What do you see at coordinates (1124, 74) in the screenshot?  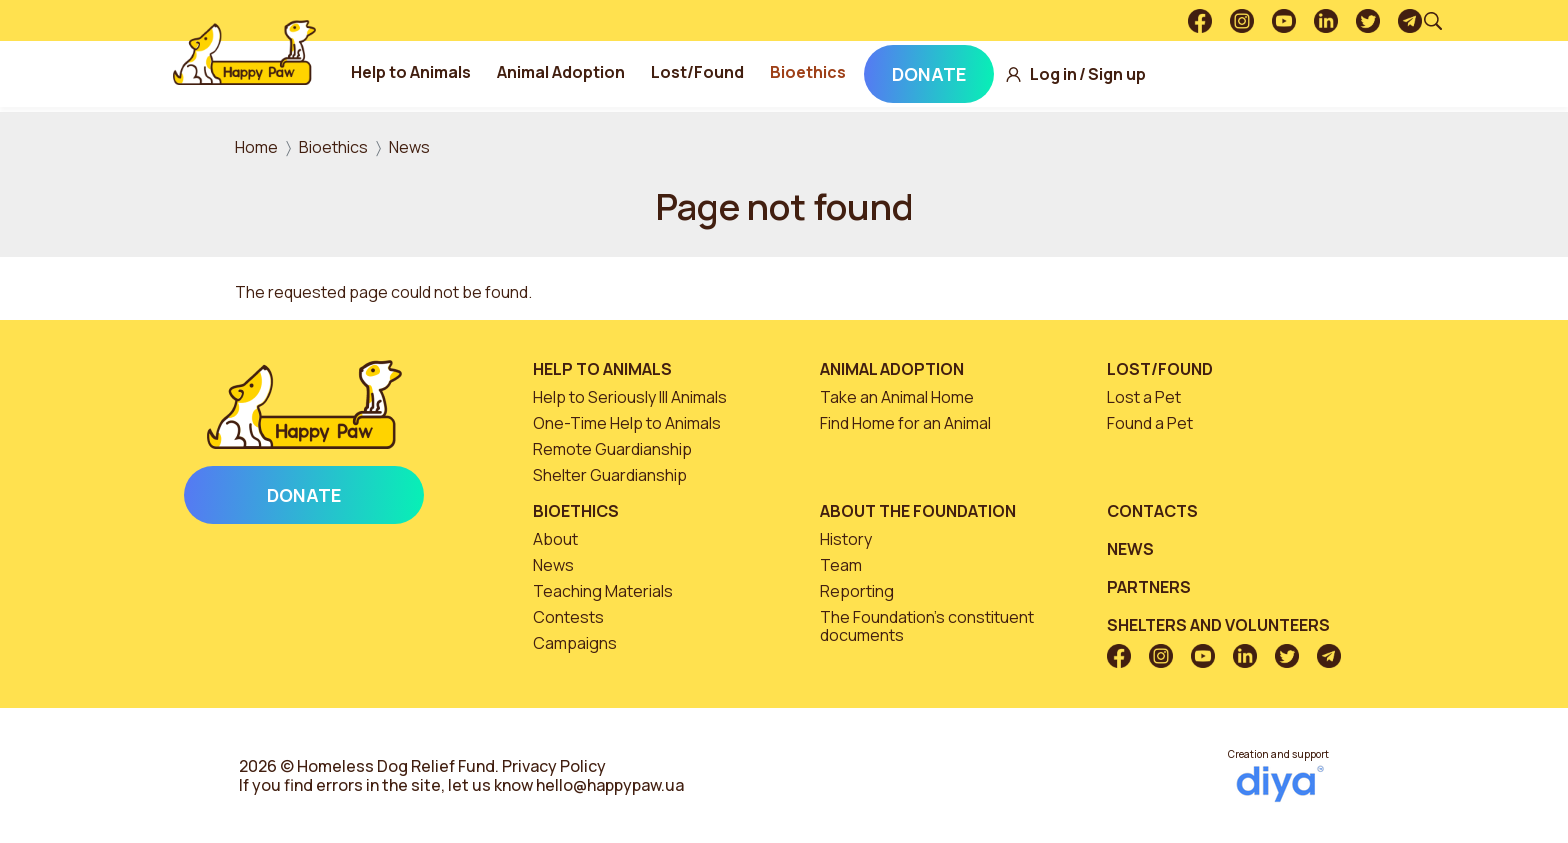 I see `Sign up` at bounding box center [1124, 74].